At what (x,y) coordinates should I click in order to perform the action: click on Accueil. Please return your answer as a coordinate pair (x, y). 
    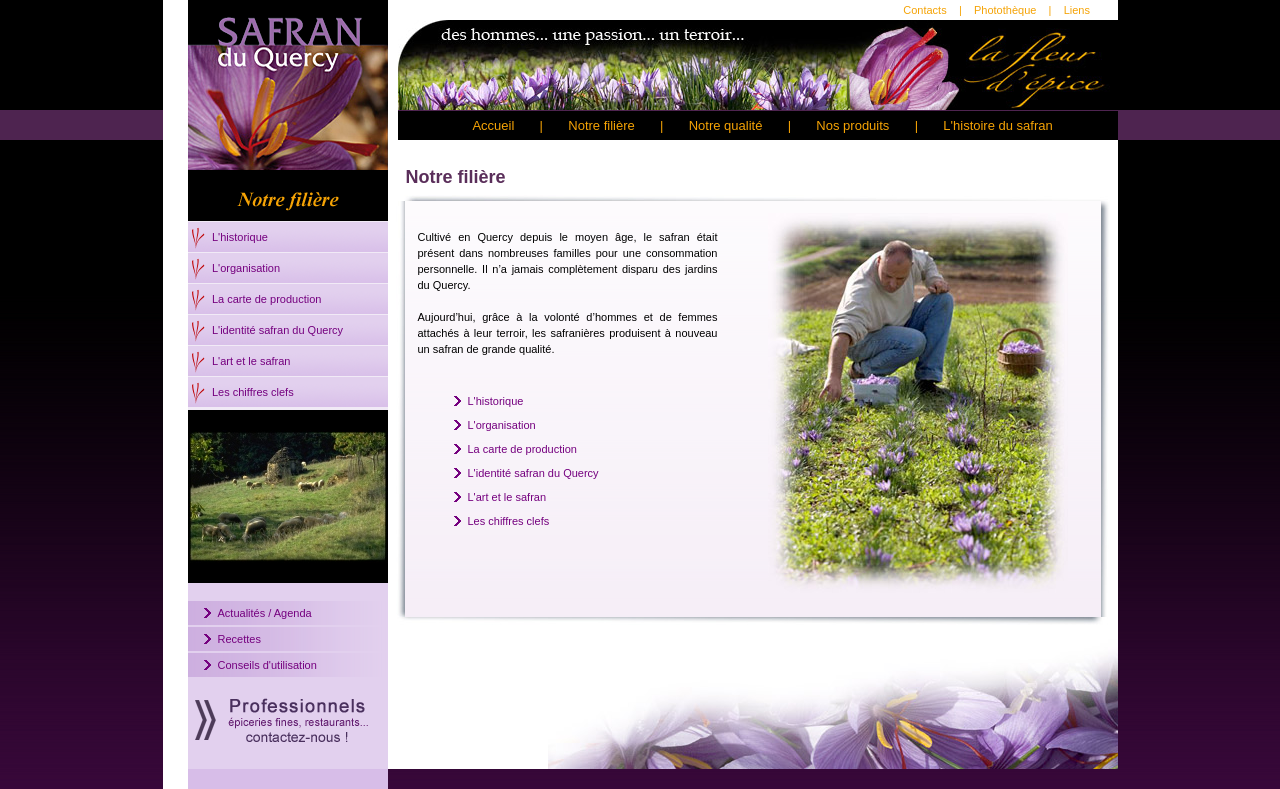
    Looking at the image, I should click on (493, 125).